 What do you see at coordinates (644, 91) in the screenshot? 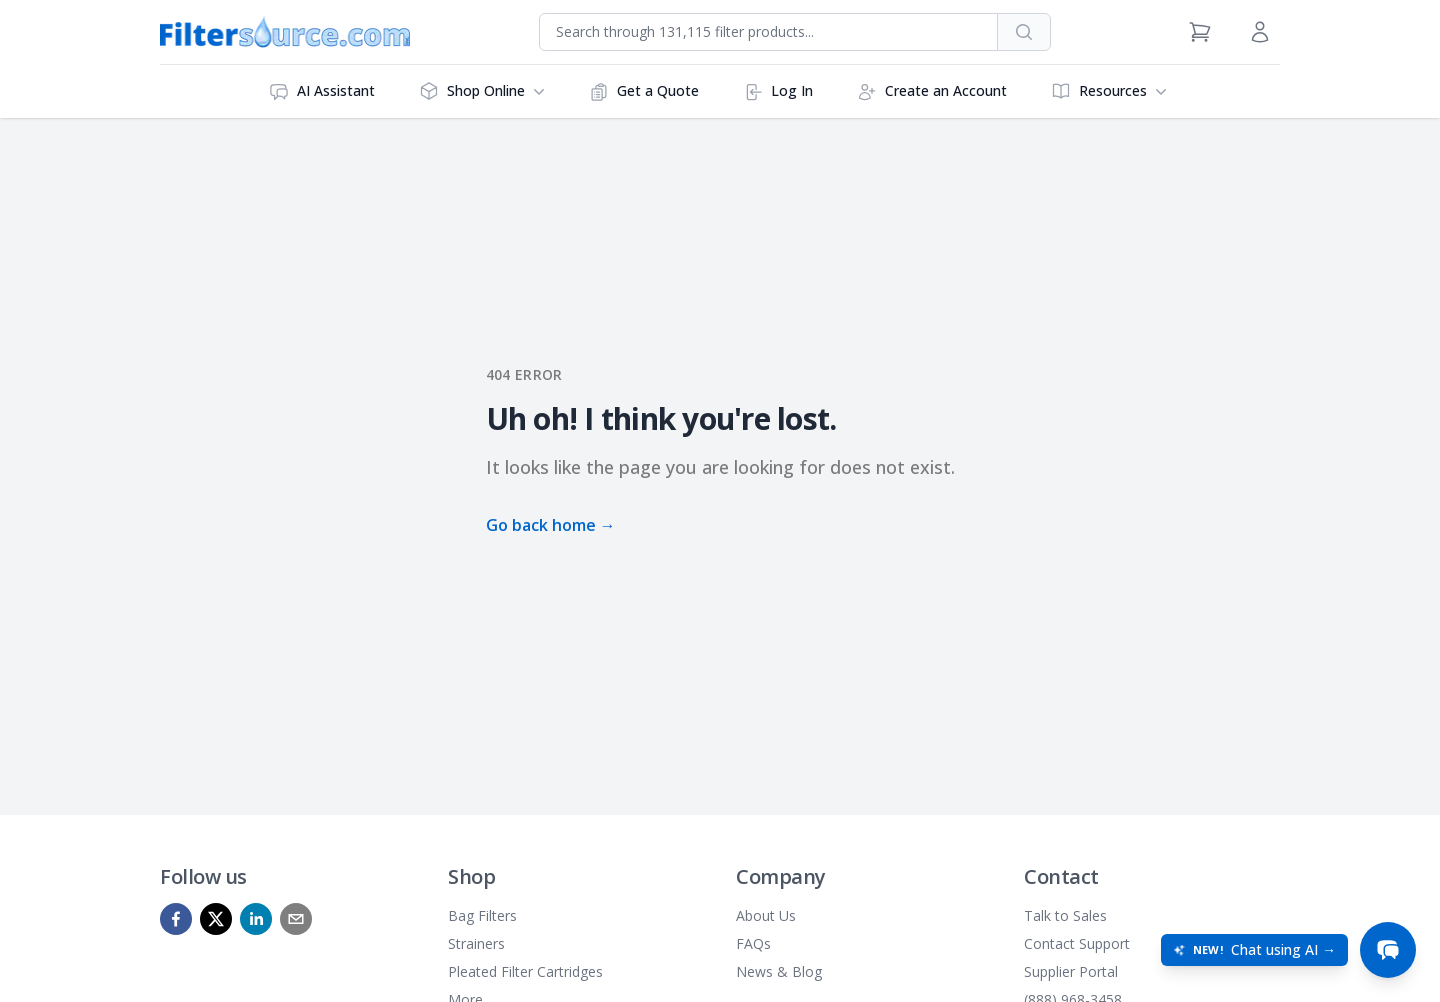
I see `Get a Quote` at bounding box center [644, 91].